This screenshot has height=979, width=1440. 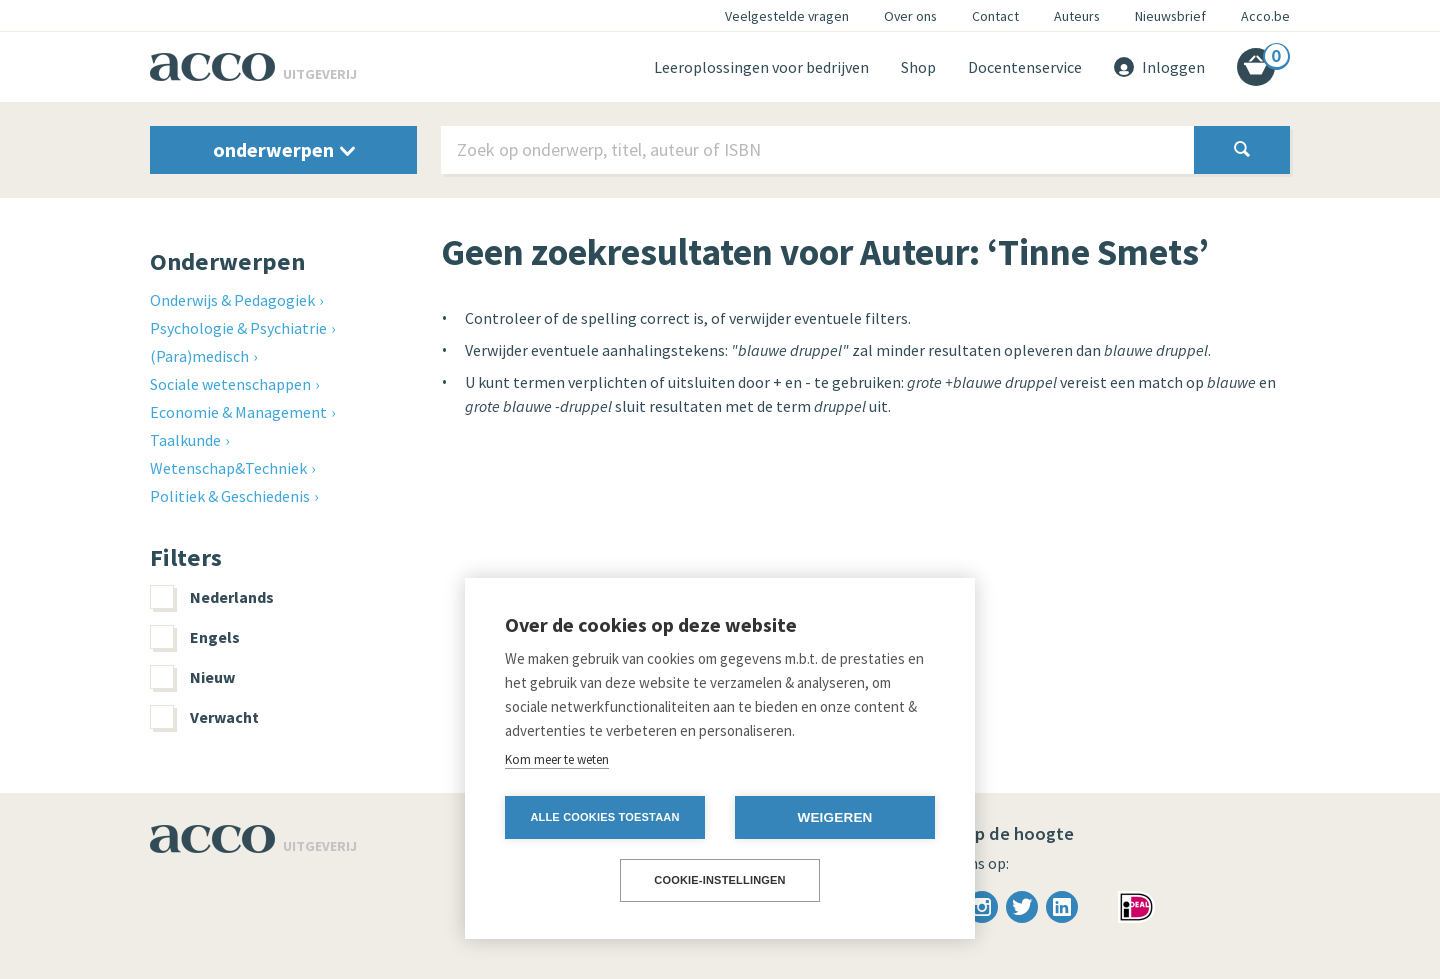 I want to click on onderwerpen, so click(x=284, y=149).